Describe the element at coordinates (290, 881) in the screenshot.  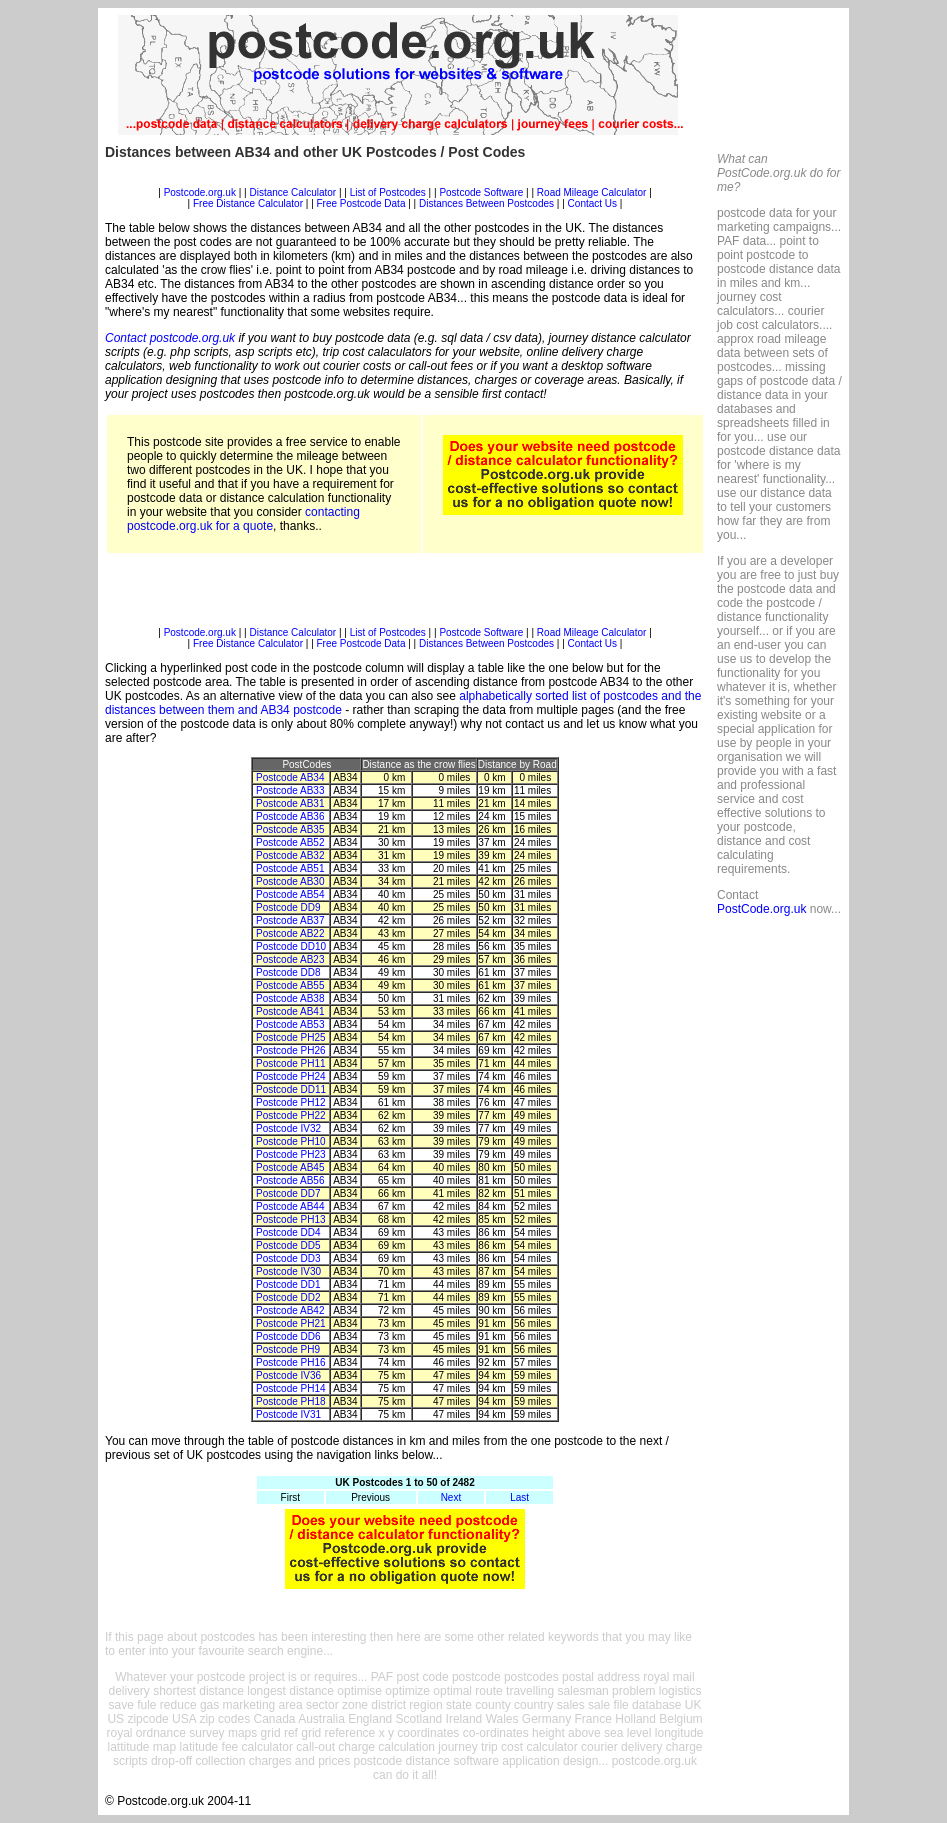
I see `Postcode AB30` at that location.